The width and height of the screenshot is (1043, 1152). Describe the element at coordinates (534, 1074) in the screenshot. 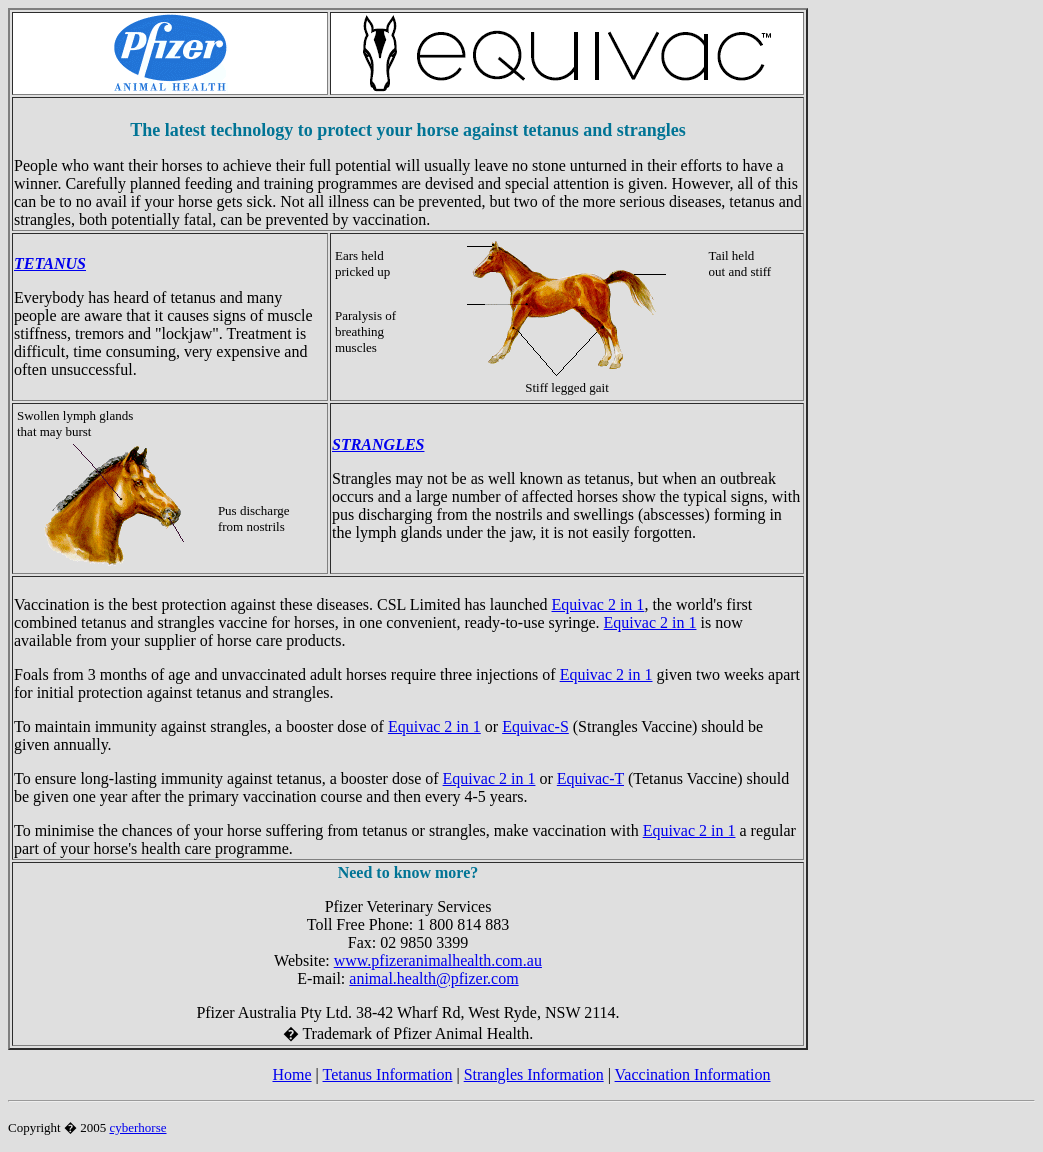

I see `Strangles Information` at that location.